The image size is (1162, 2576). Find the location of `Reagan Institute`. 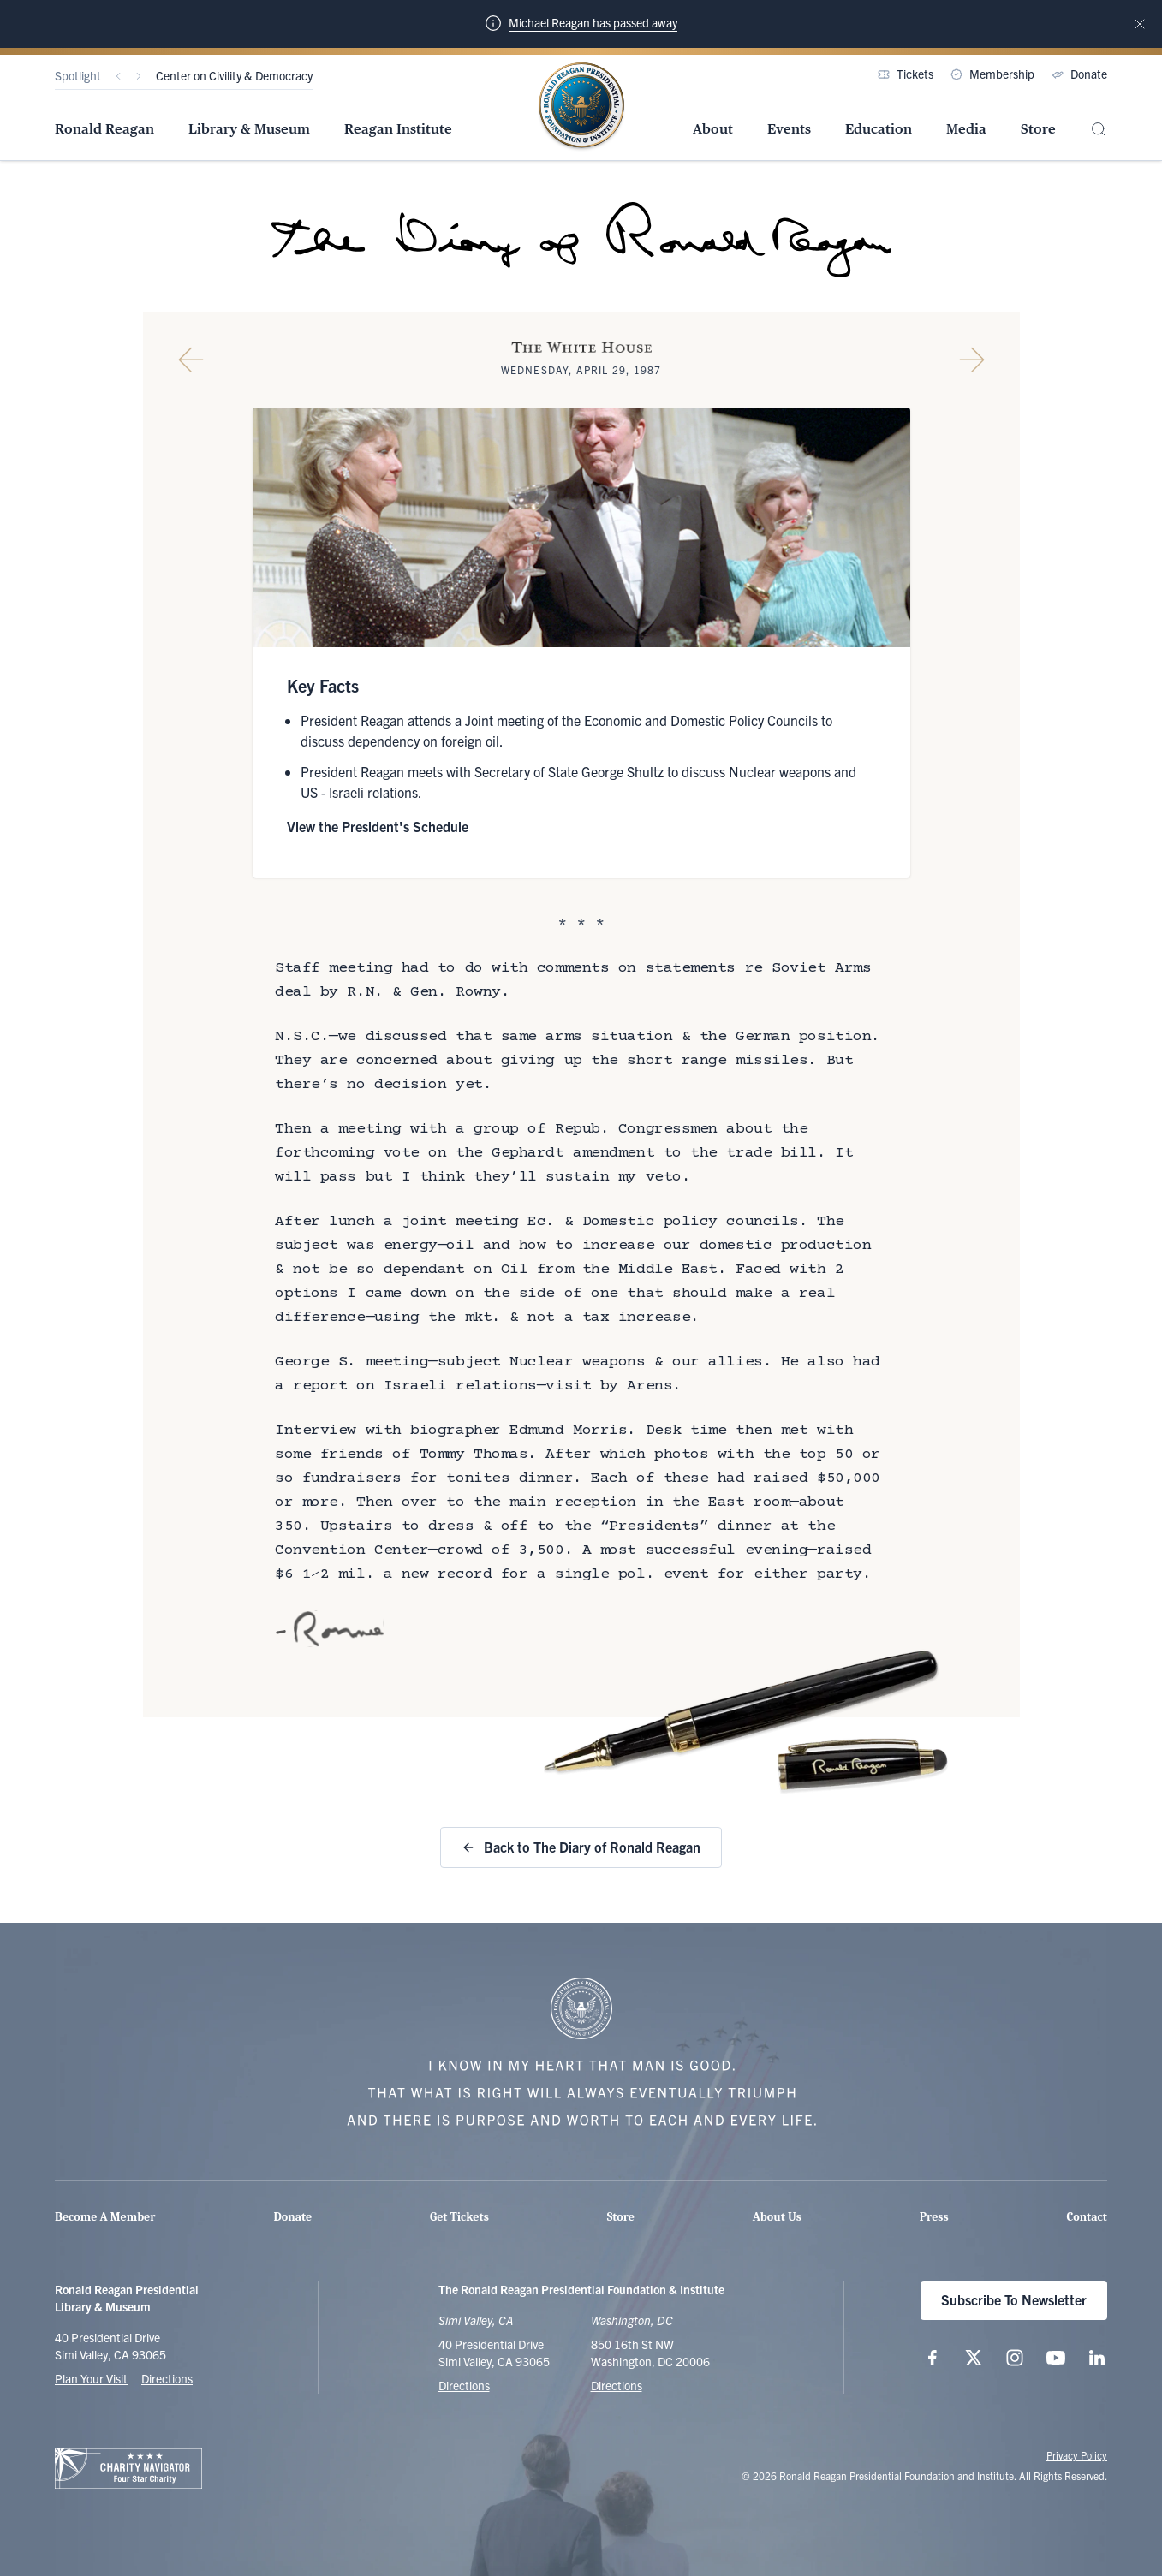

Reagan Institute is located at coordinates (398, 129).